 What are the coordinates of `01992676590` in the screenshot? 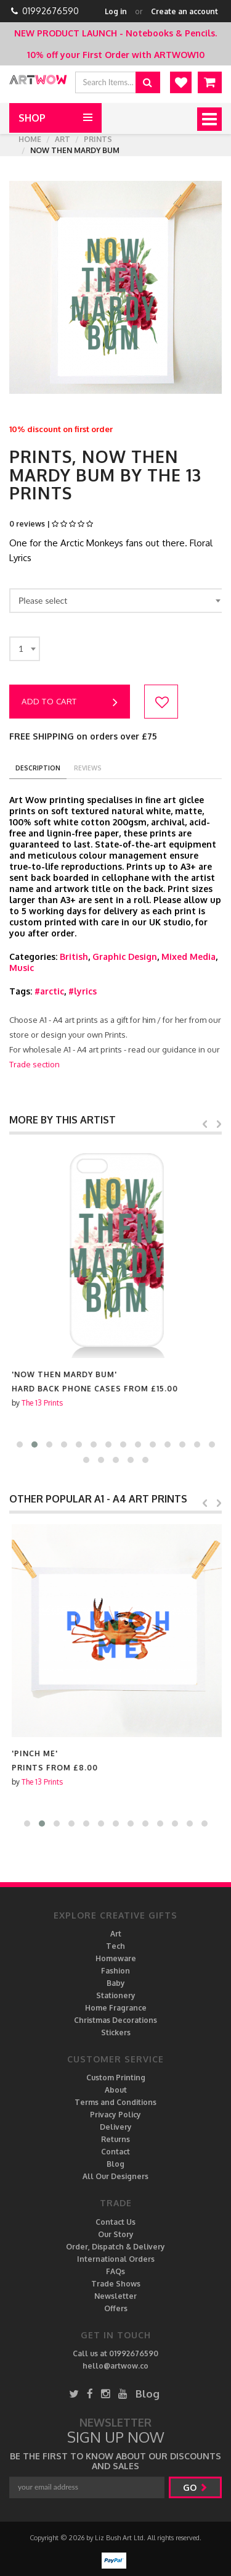 It's located at (50, 11).